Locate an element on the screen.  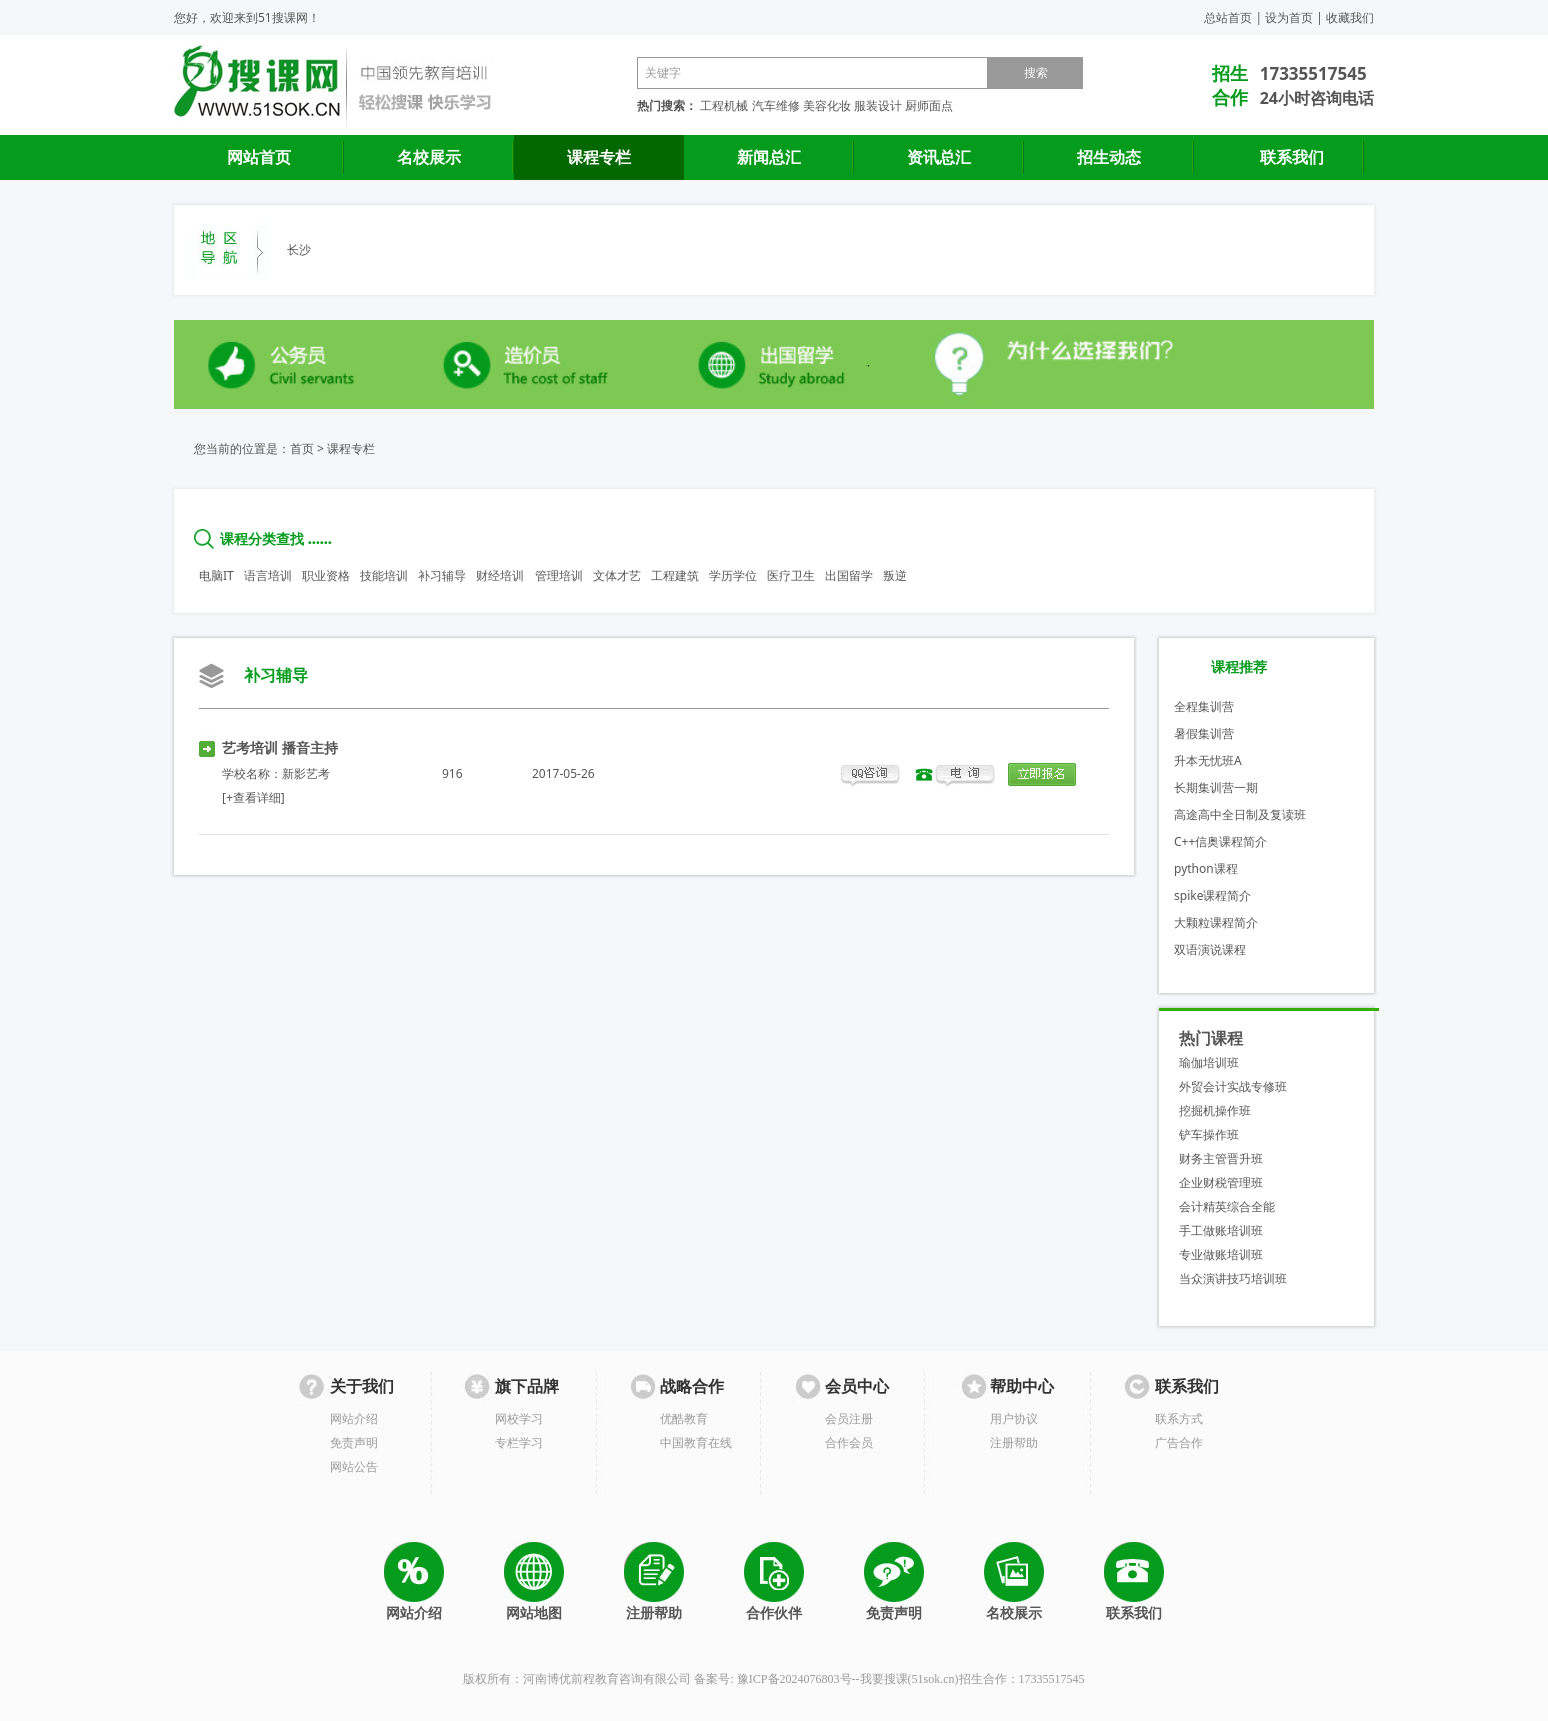
网校学习 is located at coordinates (519, 1418).